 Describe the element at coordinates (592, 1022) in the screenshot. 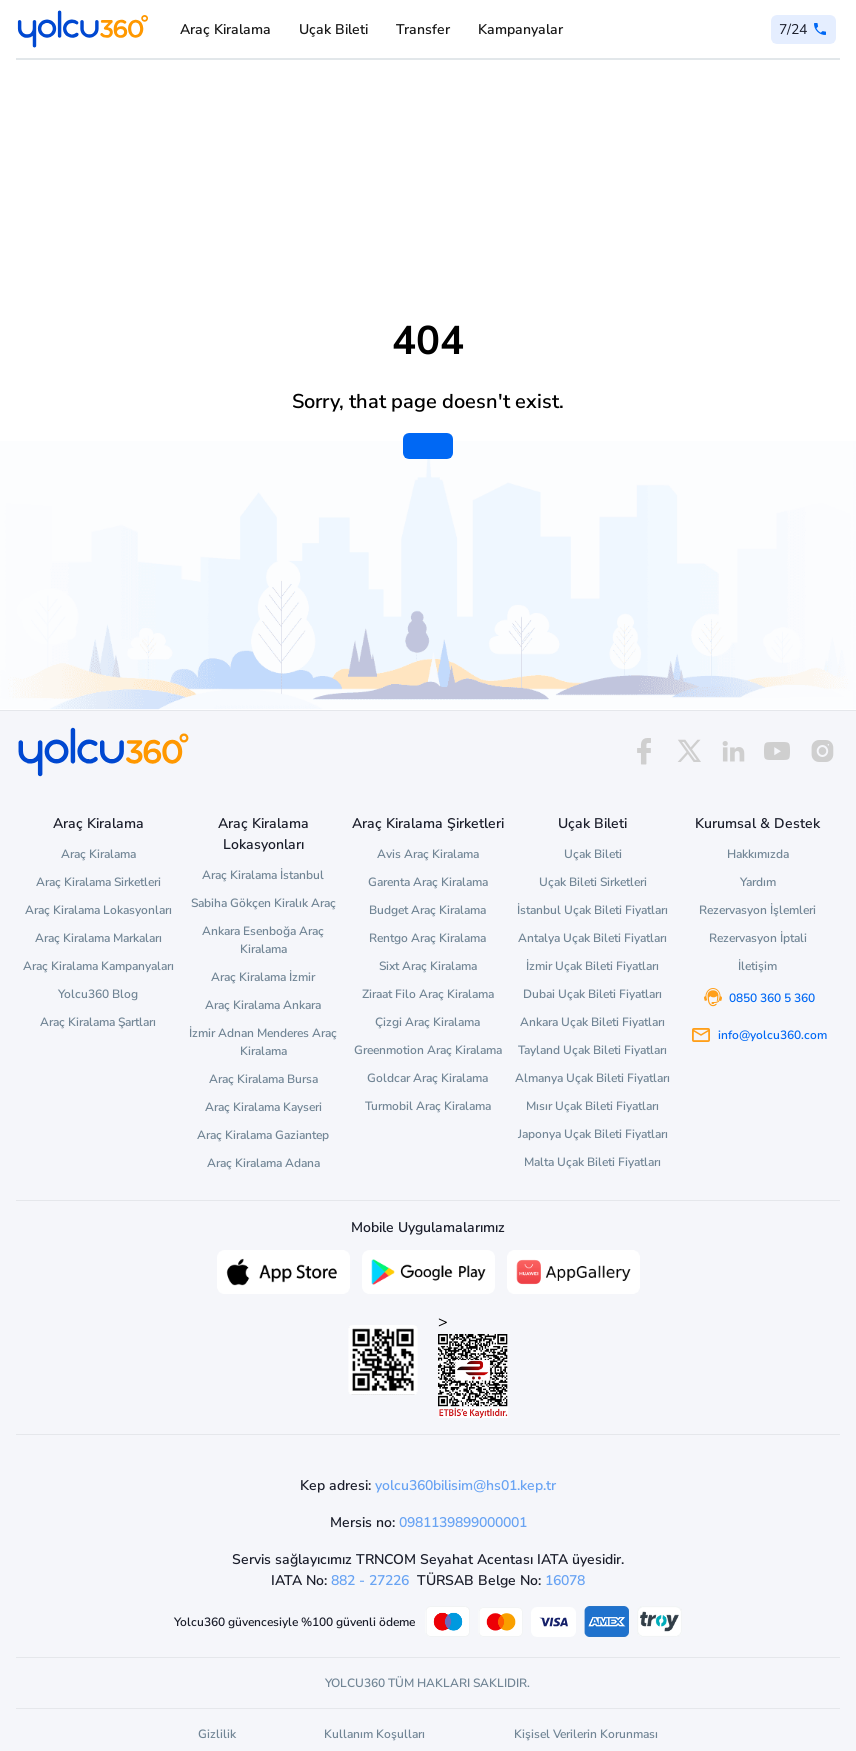

I see `Ankara Uçak Bileti Fiyatları` at that location.